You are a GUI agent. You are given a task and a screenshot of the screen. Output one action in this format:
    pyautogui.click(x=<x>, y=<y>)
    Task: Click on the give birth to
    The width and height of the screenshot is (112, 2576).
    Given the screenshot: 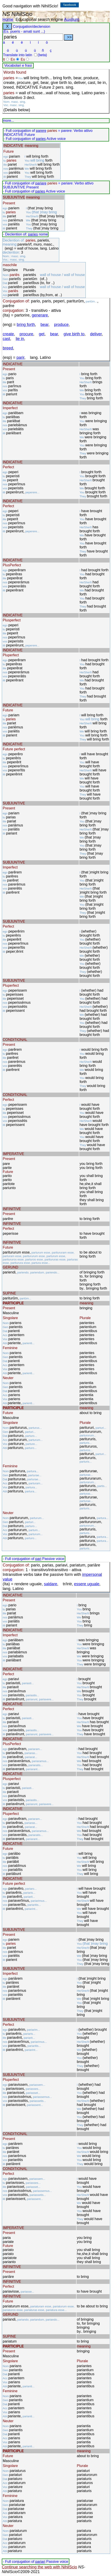 What is the action you would take?
    pyautogui.click(x=74, y=334)
    